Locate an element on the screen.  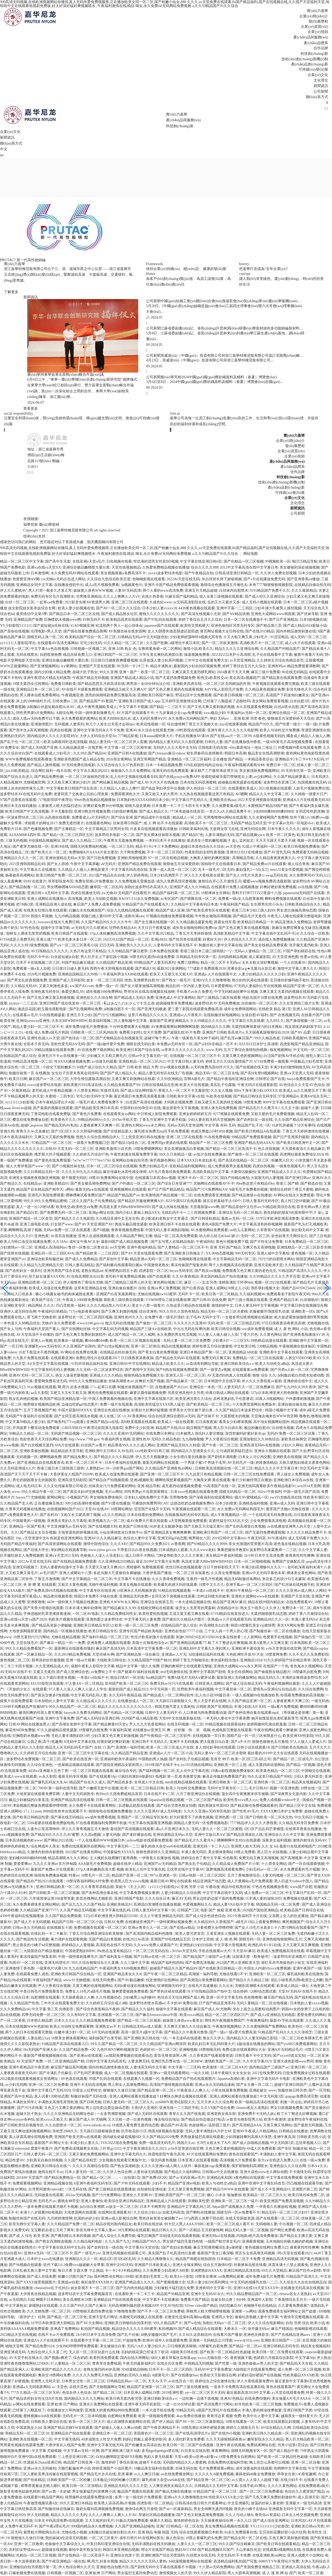
亚洲综合欧美制服丝袜 is located at coordinates (45, 1259).